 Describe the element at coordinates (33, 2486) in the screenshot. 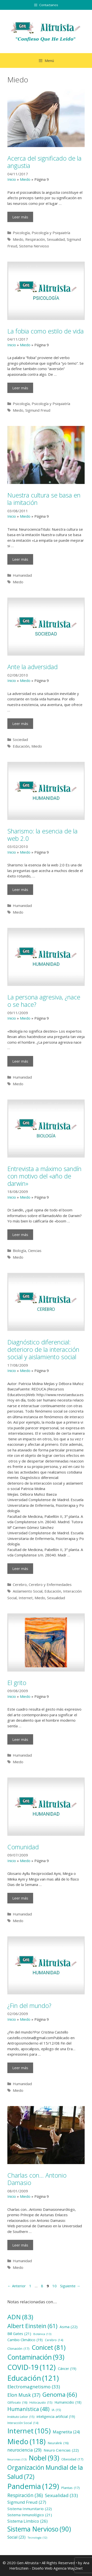

I see `Pandemia [Pandemia (129 elementos)]` at that location.